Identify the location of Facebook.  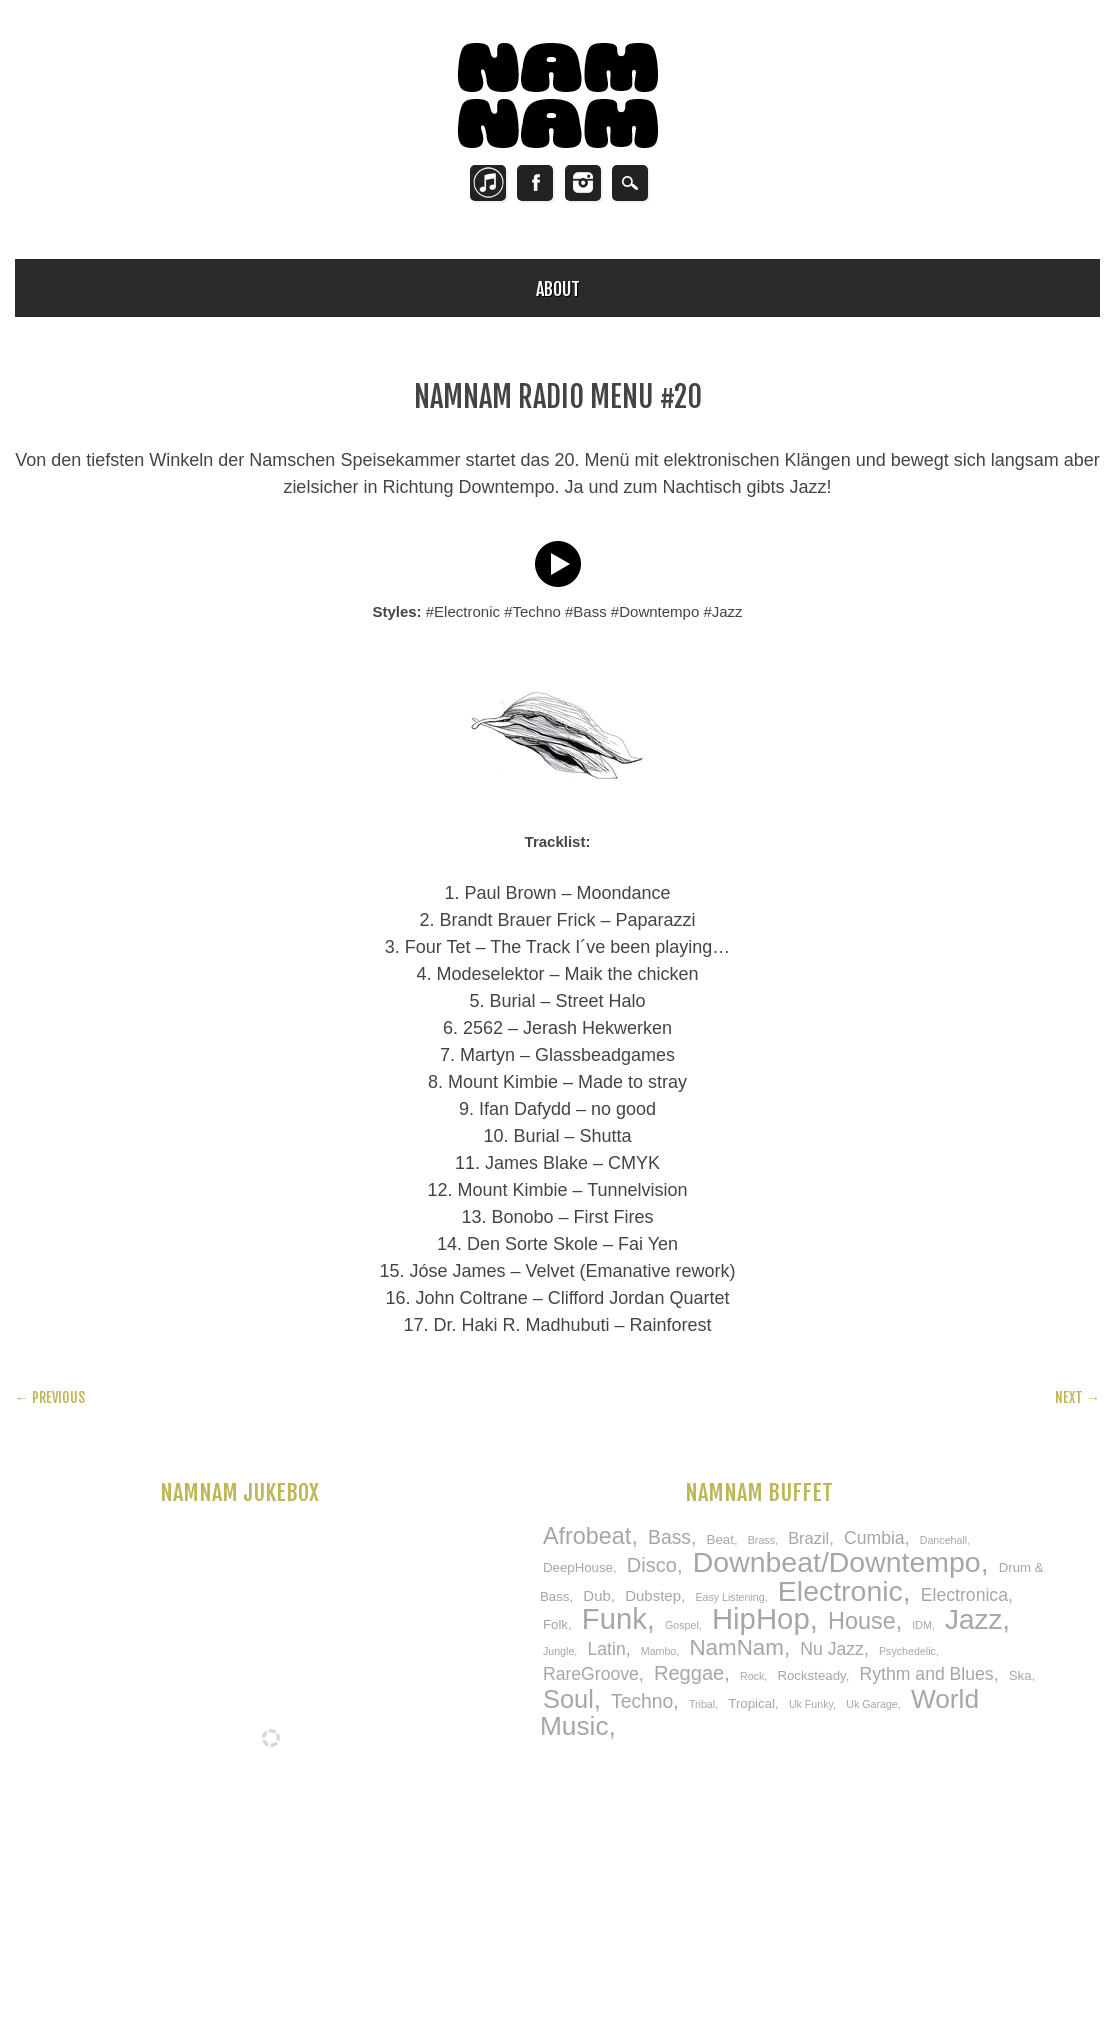
(535, 183).